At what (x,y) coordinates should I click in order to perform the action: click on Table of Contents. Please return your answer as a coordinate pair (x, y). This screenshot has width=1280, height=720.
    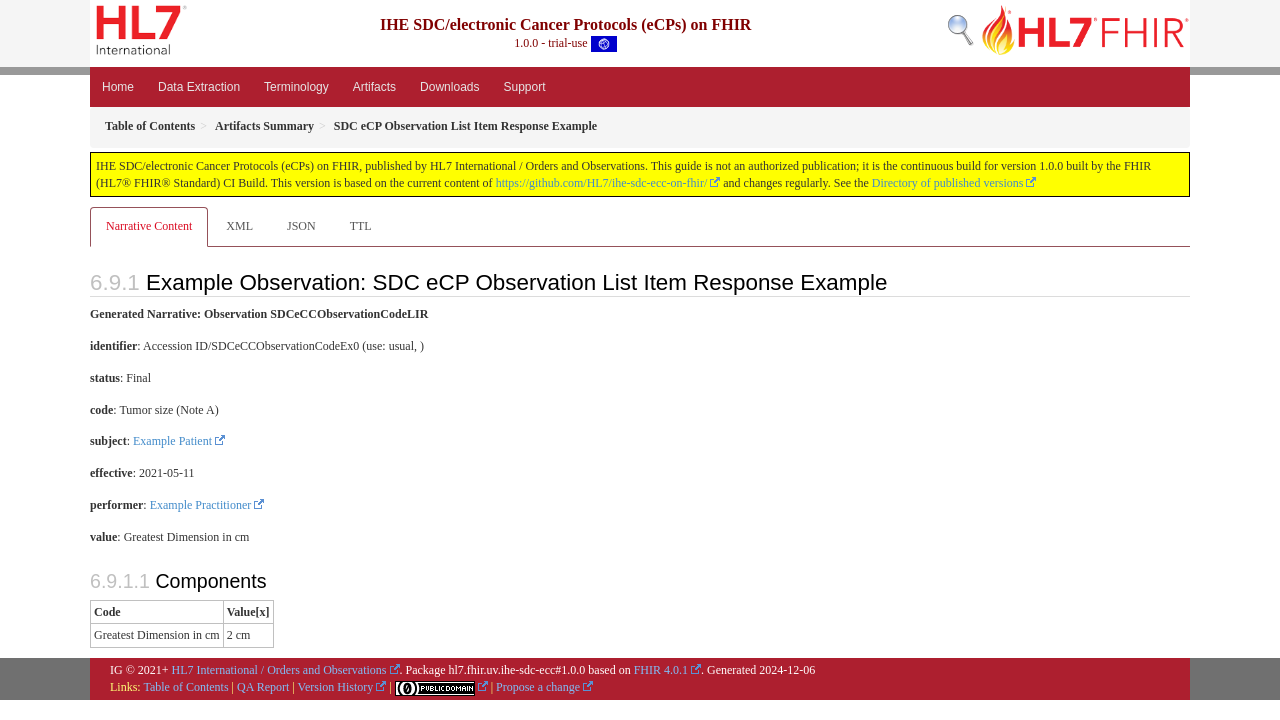
    Looking at the image, I should click on (185, 687).